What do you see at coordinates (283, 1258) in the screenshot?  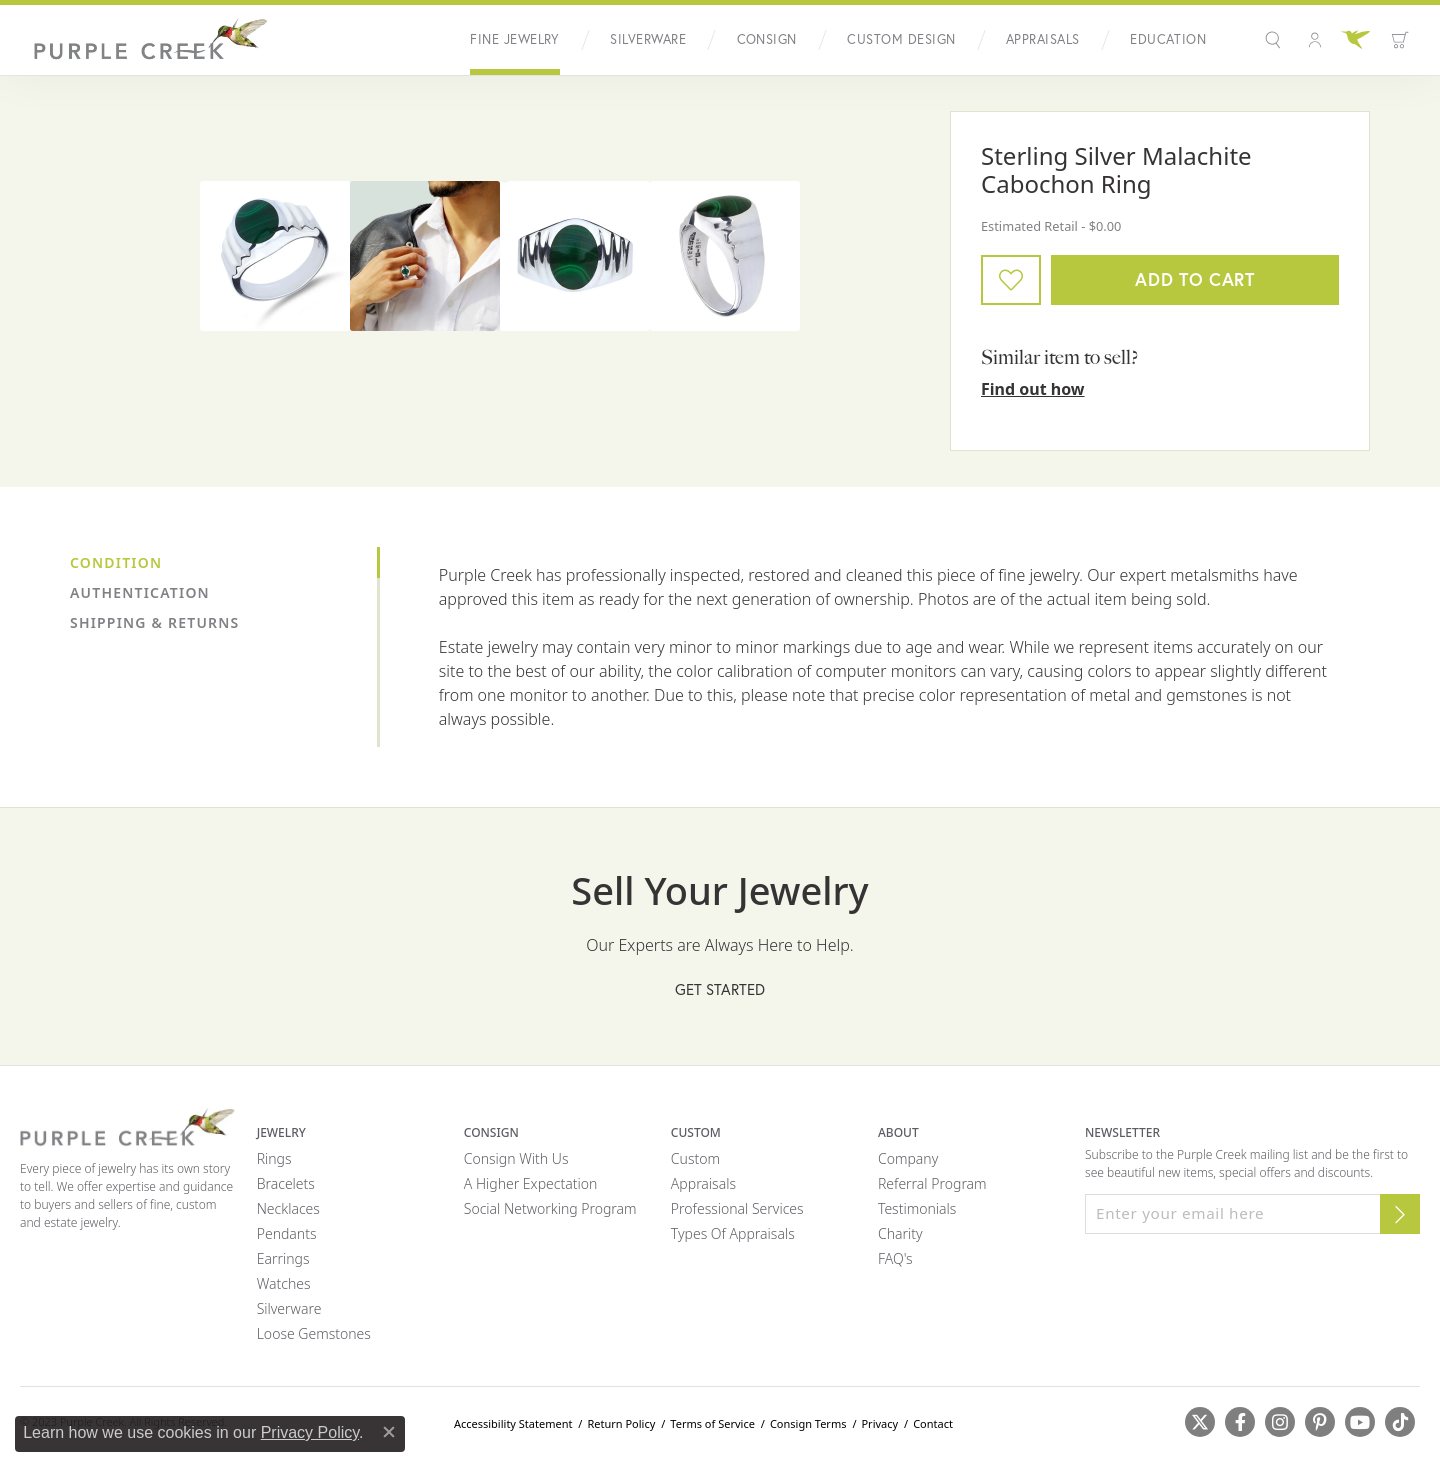 I see `Earrings` at bounding box center [283, 1258].